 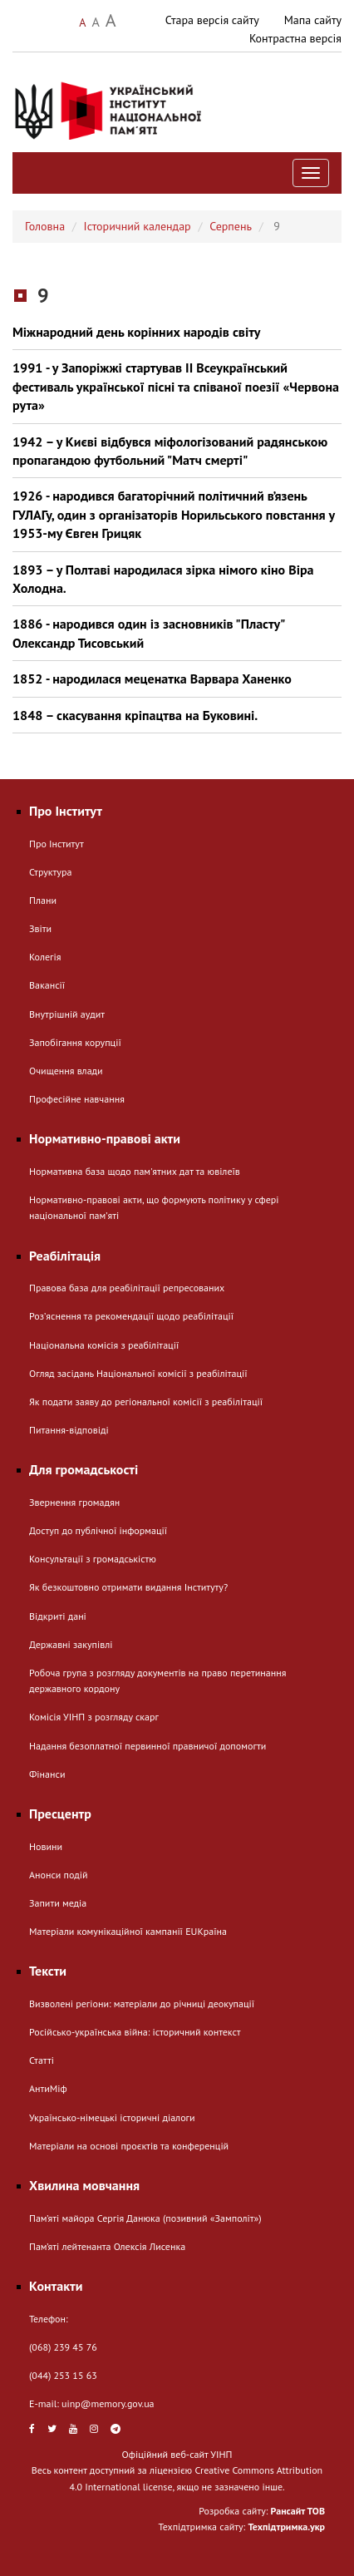 I want to click on Міжнародний день корінних народів світу, so click(x=136, y=331).